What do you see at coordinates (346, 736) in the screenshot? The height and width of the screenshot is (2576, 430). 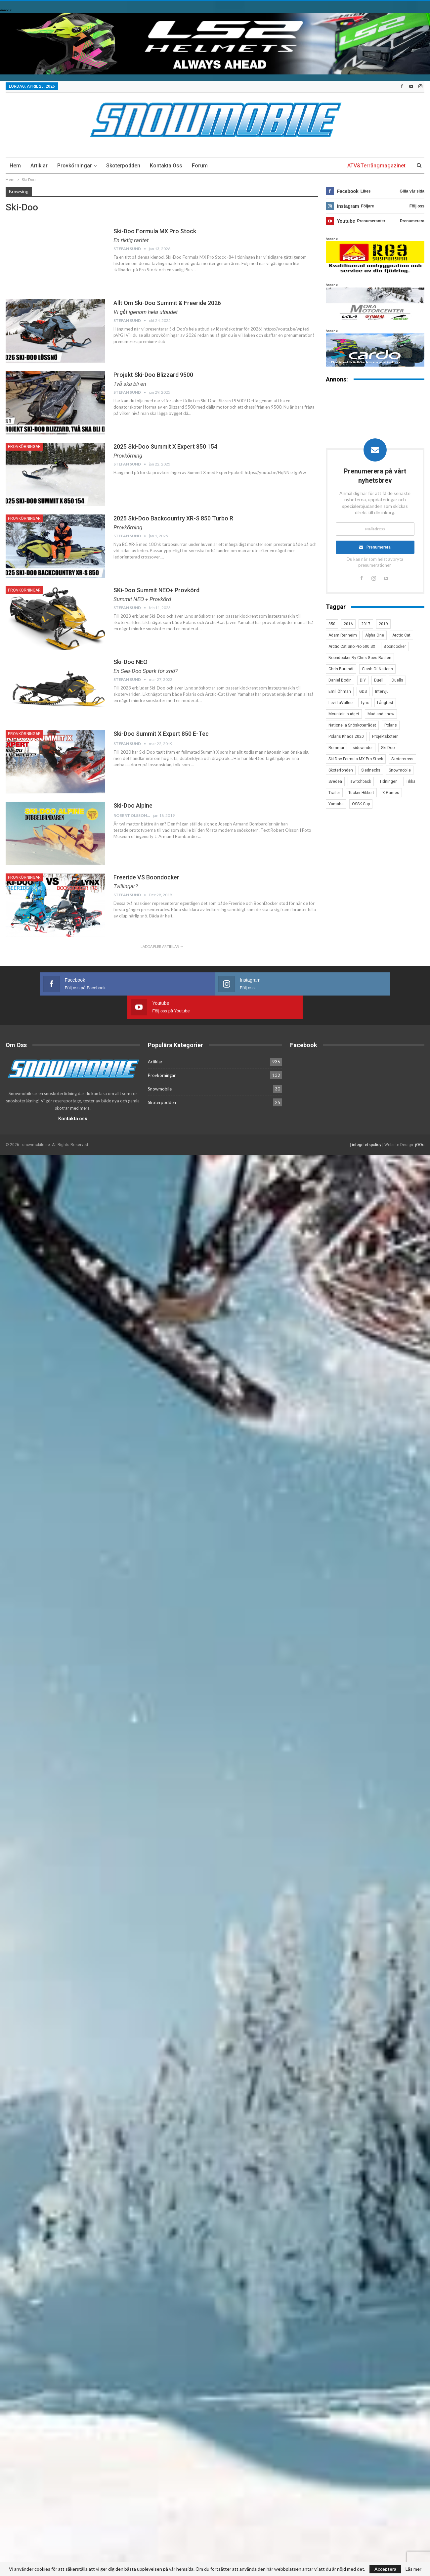 I see `Polaris Khaos 2020 [Polaris Khaos 2020 (3 objekt)]` at bounding box center [346, 736].